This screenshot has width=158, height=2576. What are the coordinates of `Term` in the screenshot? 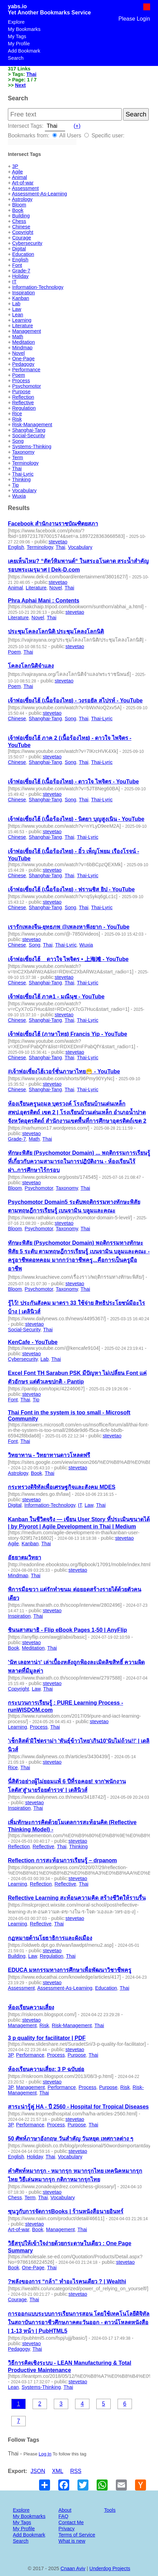 It's located at (17, 457).